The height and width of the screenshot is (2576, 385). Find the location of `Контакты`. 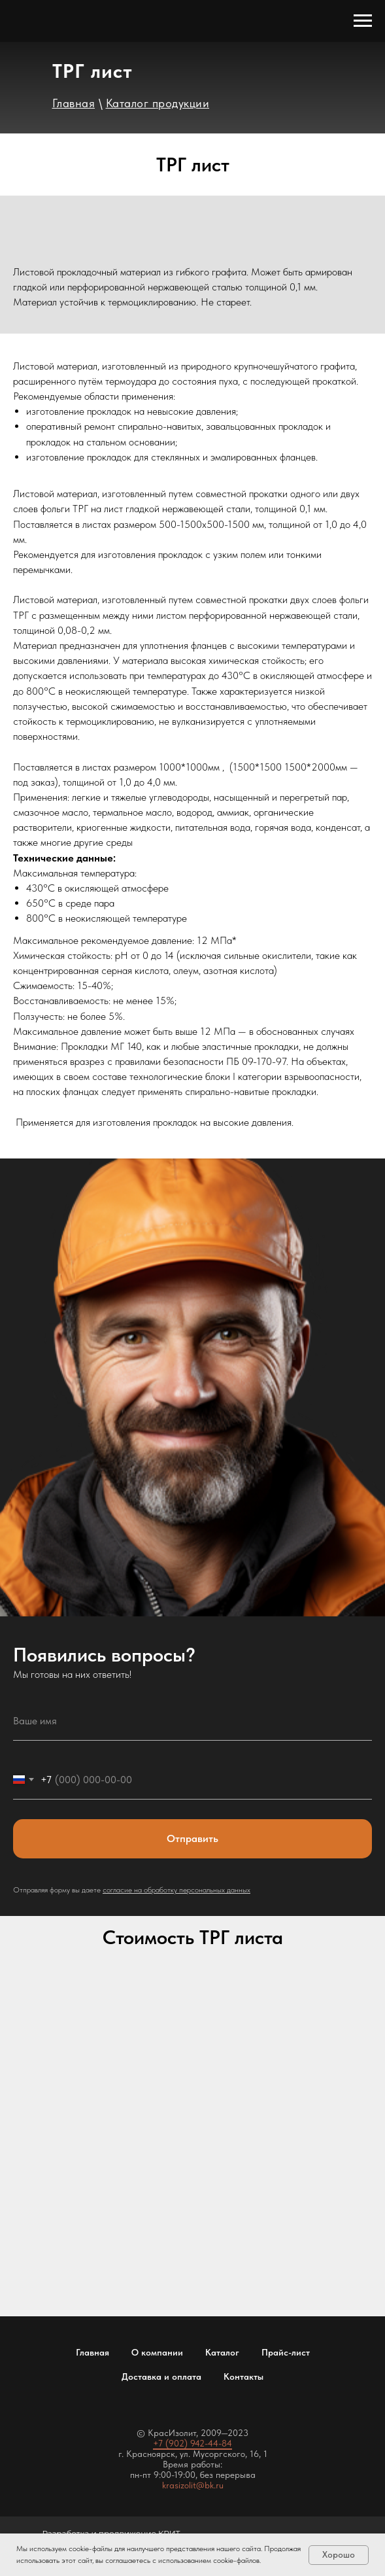

Контакты is located at coordinates (243, 2376).